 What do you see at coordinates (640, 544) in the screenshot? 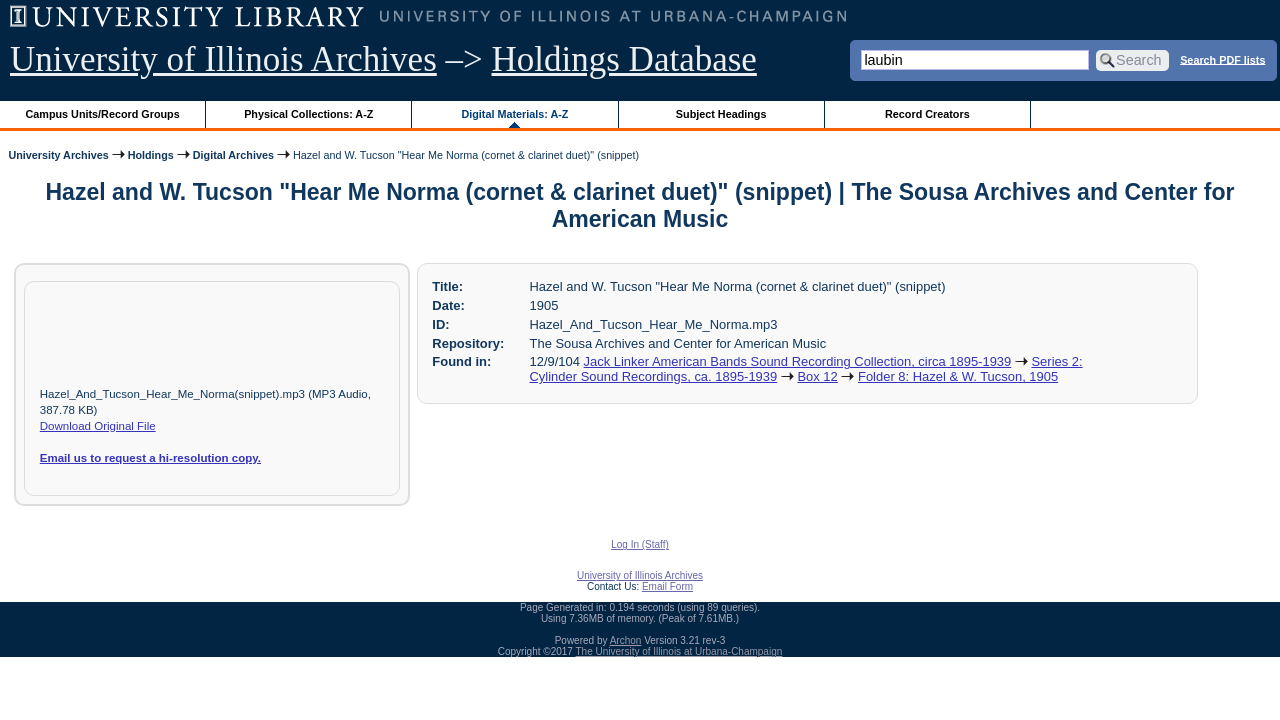
I see `Log In (Staff)` at bounding box center [640, 544].